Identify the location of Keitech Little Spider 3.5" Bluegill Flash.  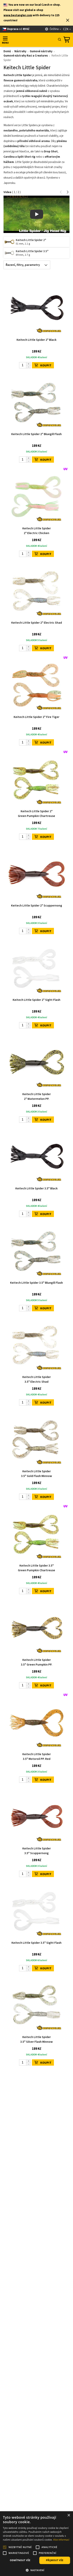
(36, 1283).